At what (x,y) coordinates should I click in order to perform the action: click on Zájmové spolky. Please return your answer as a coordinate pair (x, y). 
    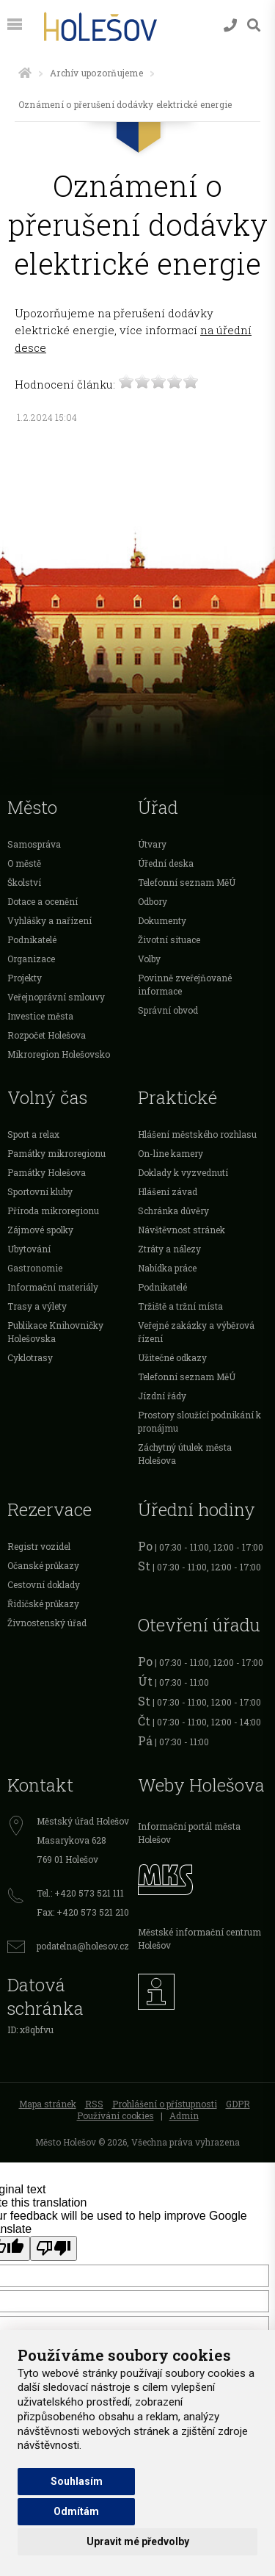
    Looking at the image, I should click on (40, 1229).